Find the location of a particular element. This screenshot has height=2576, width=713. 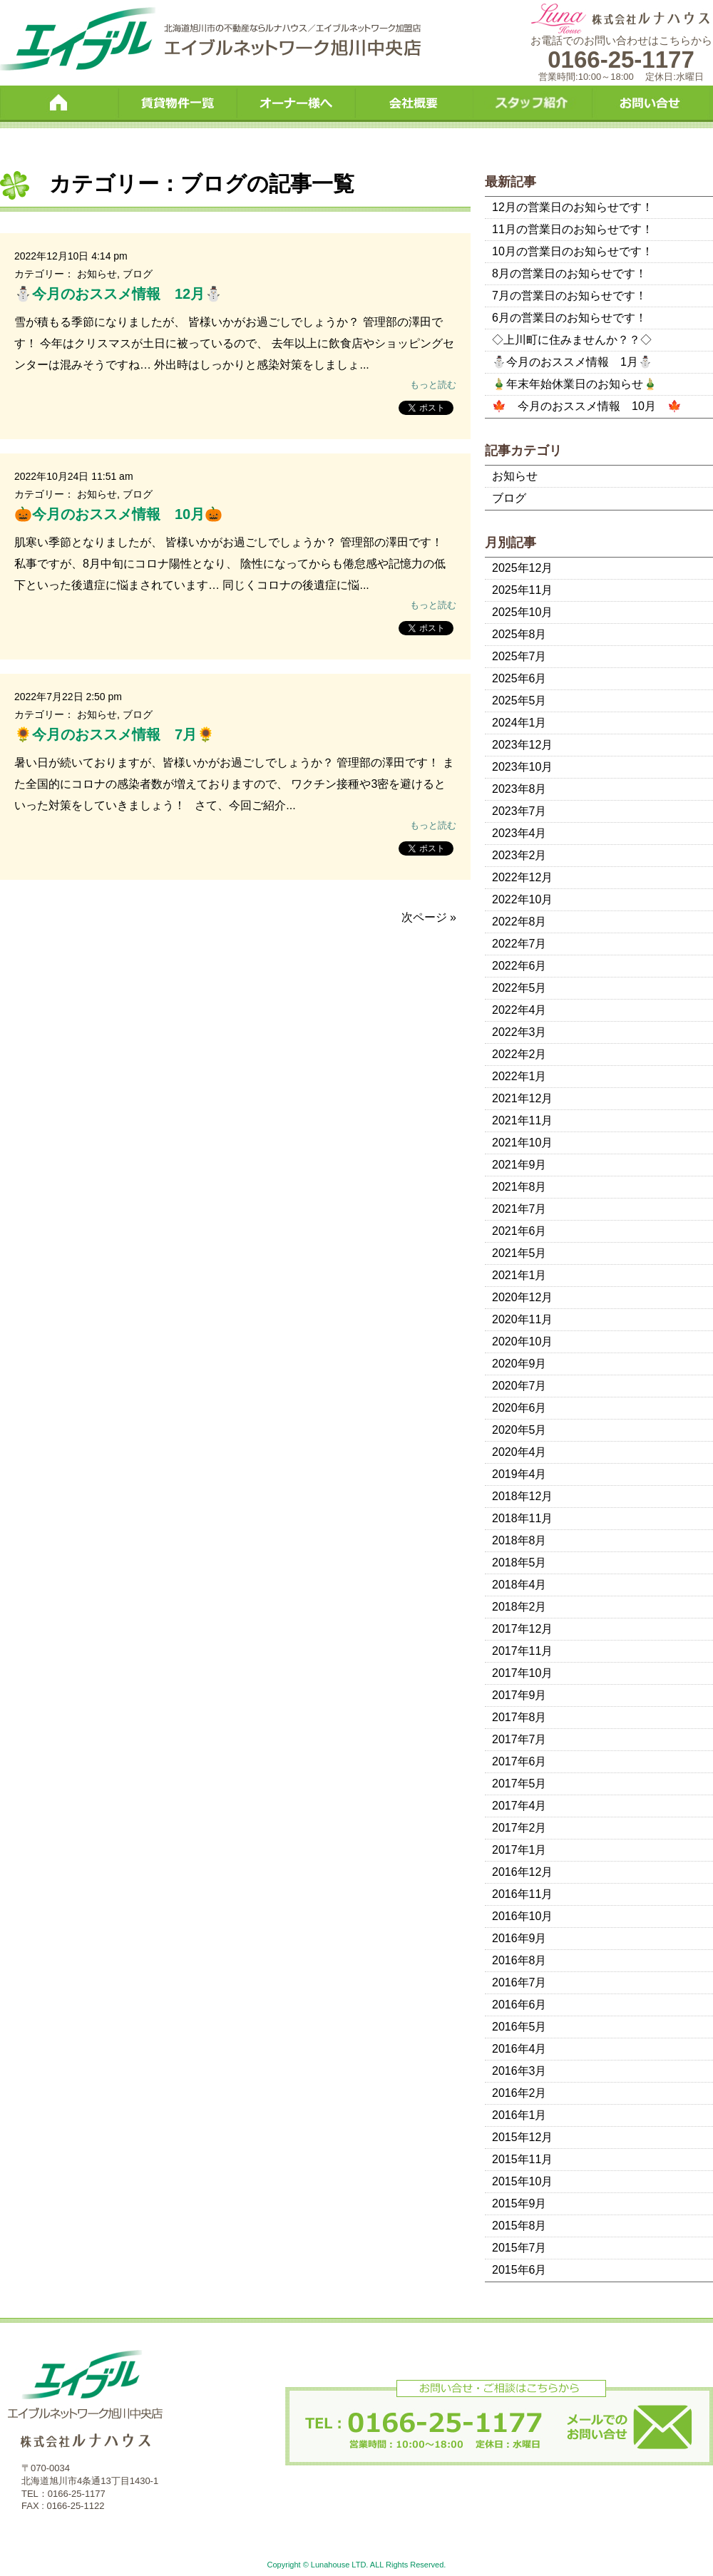

2017年6月 is located at coordinates (519, 1761).